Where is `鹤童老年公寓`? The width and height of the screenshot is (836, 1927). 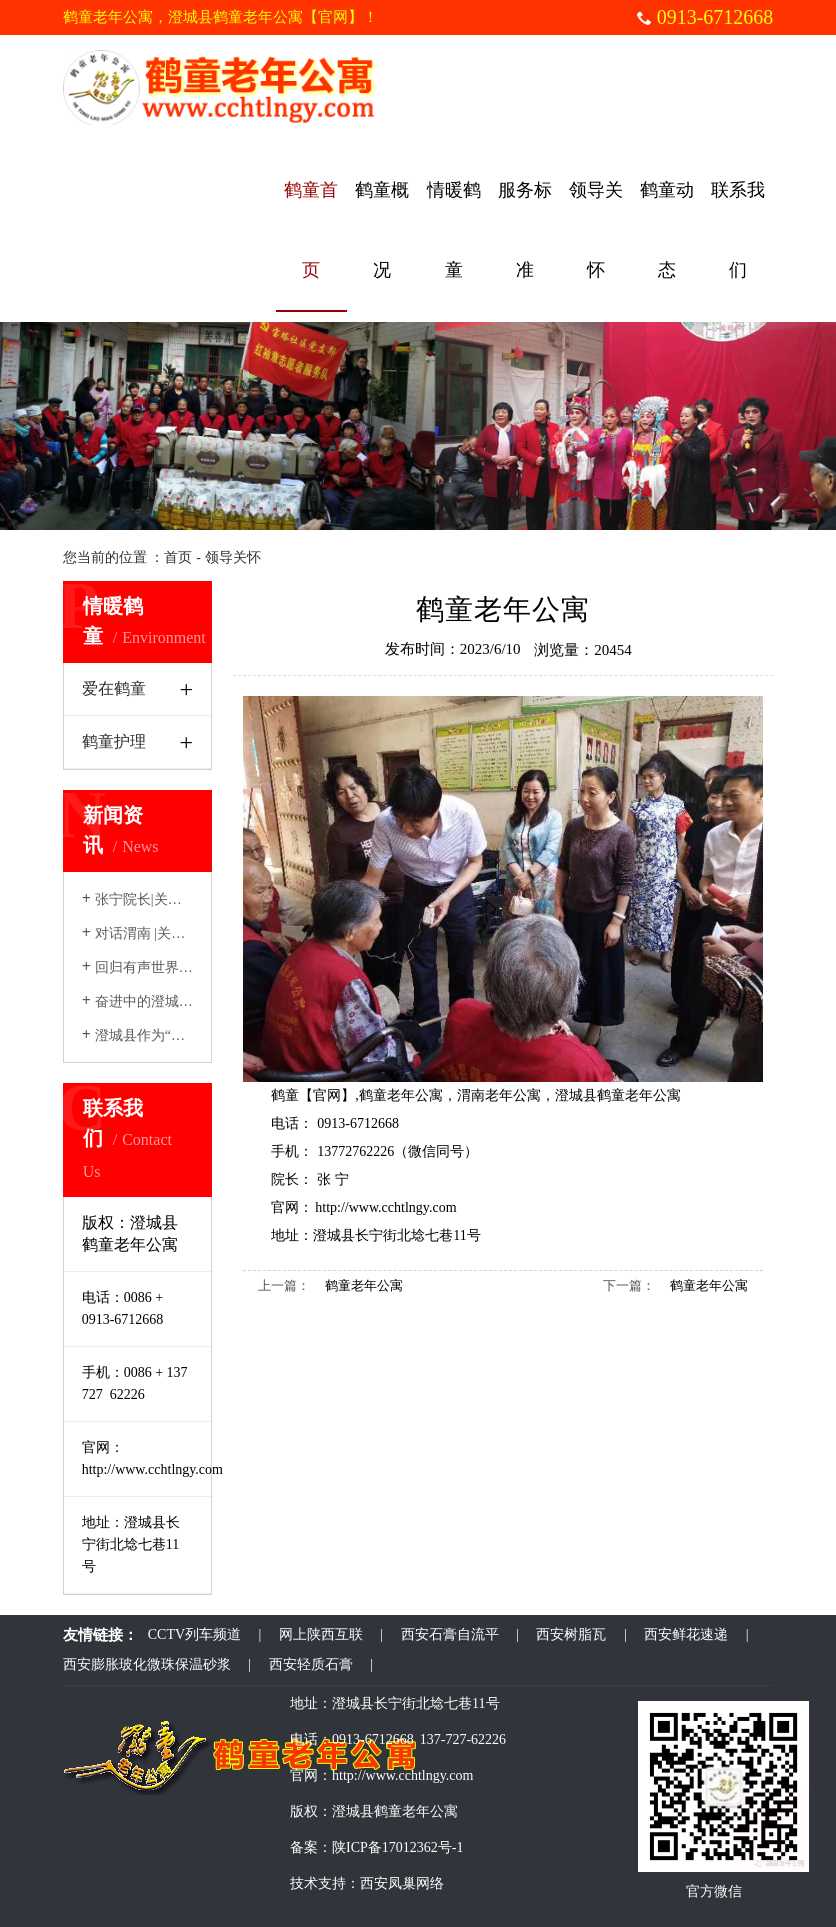 鹤童老年公寓 is located at coordinates (401, 1095).